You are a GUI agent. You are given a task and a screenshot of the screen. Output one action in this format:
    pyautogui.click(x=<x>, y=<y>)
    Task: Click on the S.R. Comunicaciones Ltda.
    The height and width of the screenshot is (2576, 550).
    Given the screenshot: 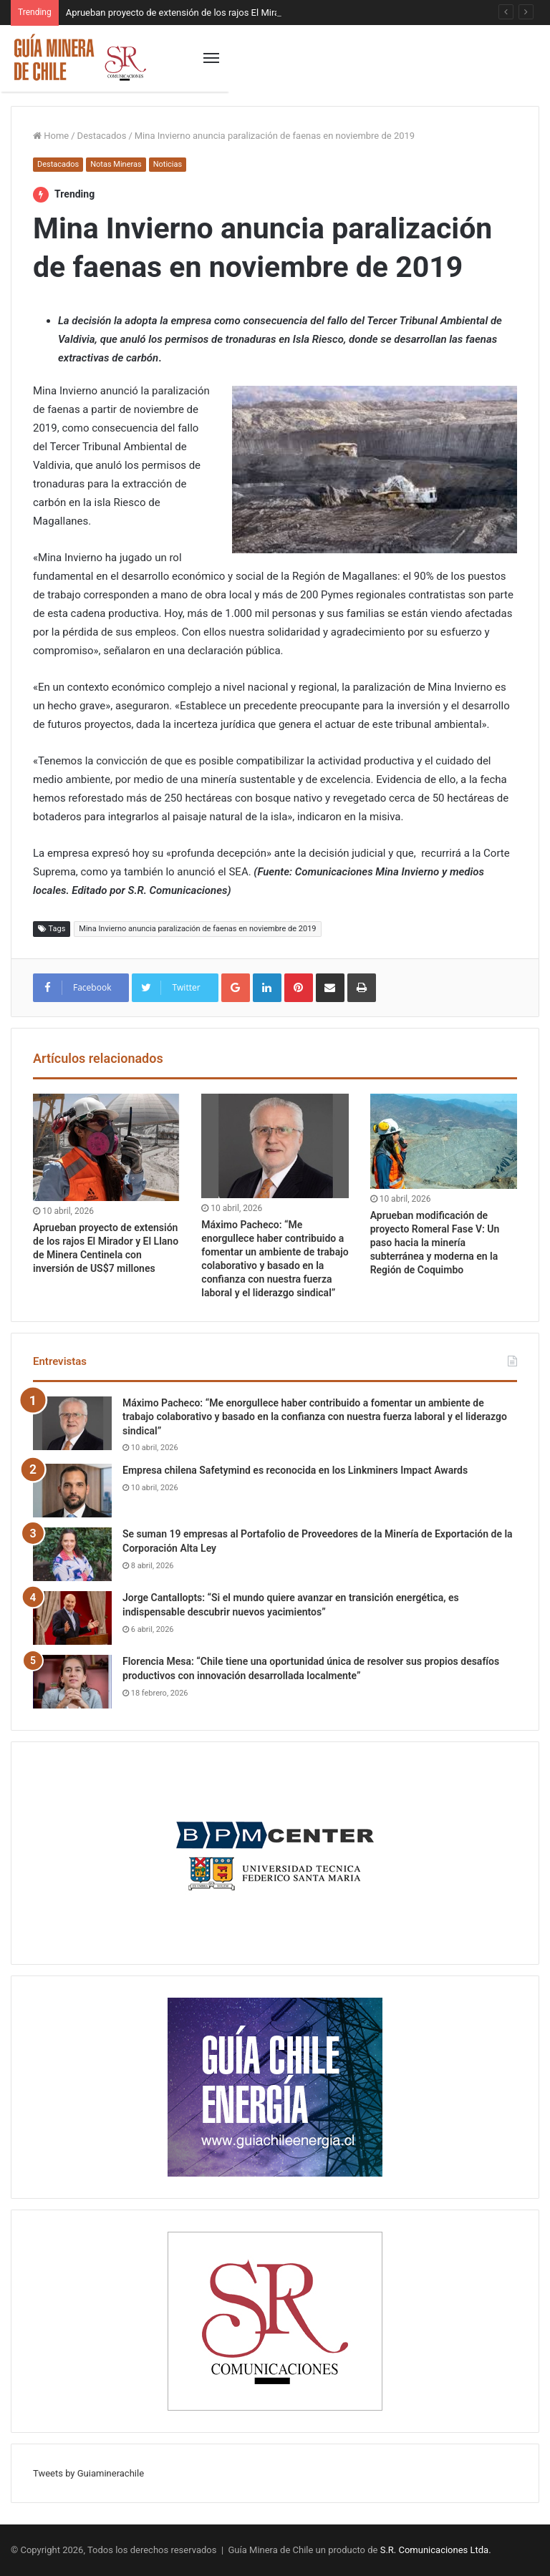 What is the action you would take?
    pyautogui.click(x=435, y=2550)
    